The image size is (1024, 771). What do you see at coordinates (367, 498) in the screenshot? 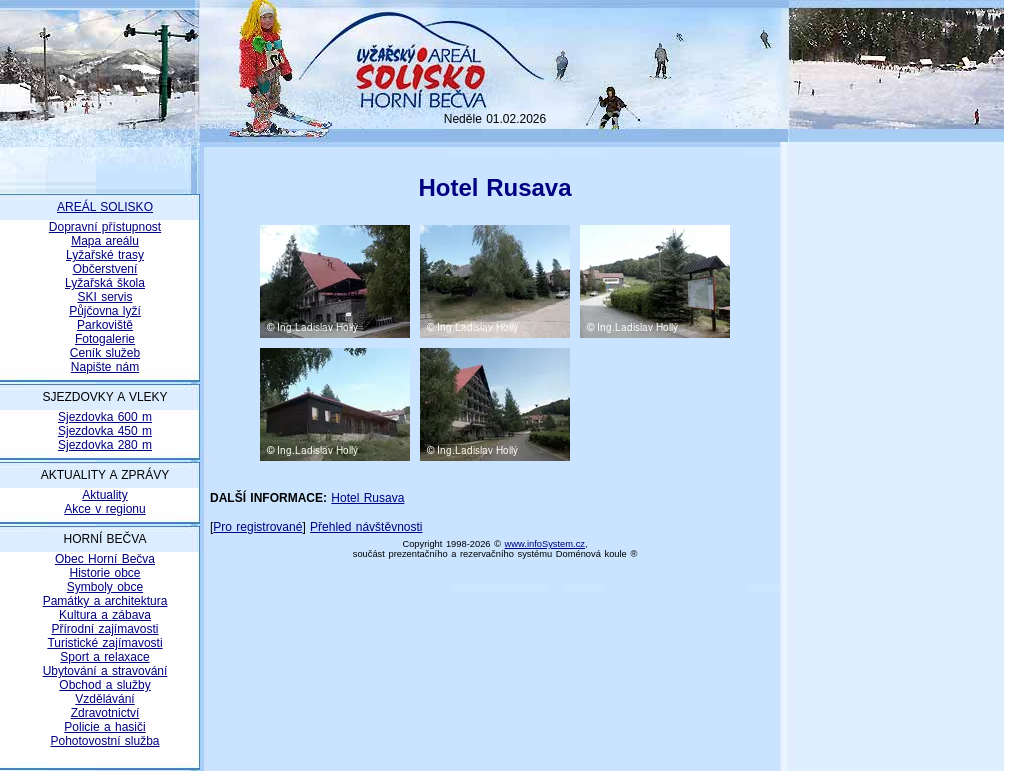
I see `Hotel Rusava` at bounding box center [367, 498].